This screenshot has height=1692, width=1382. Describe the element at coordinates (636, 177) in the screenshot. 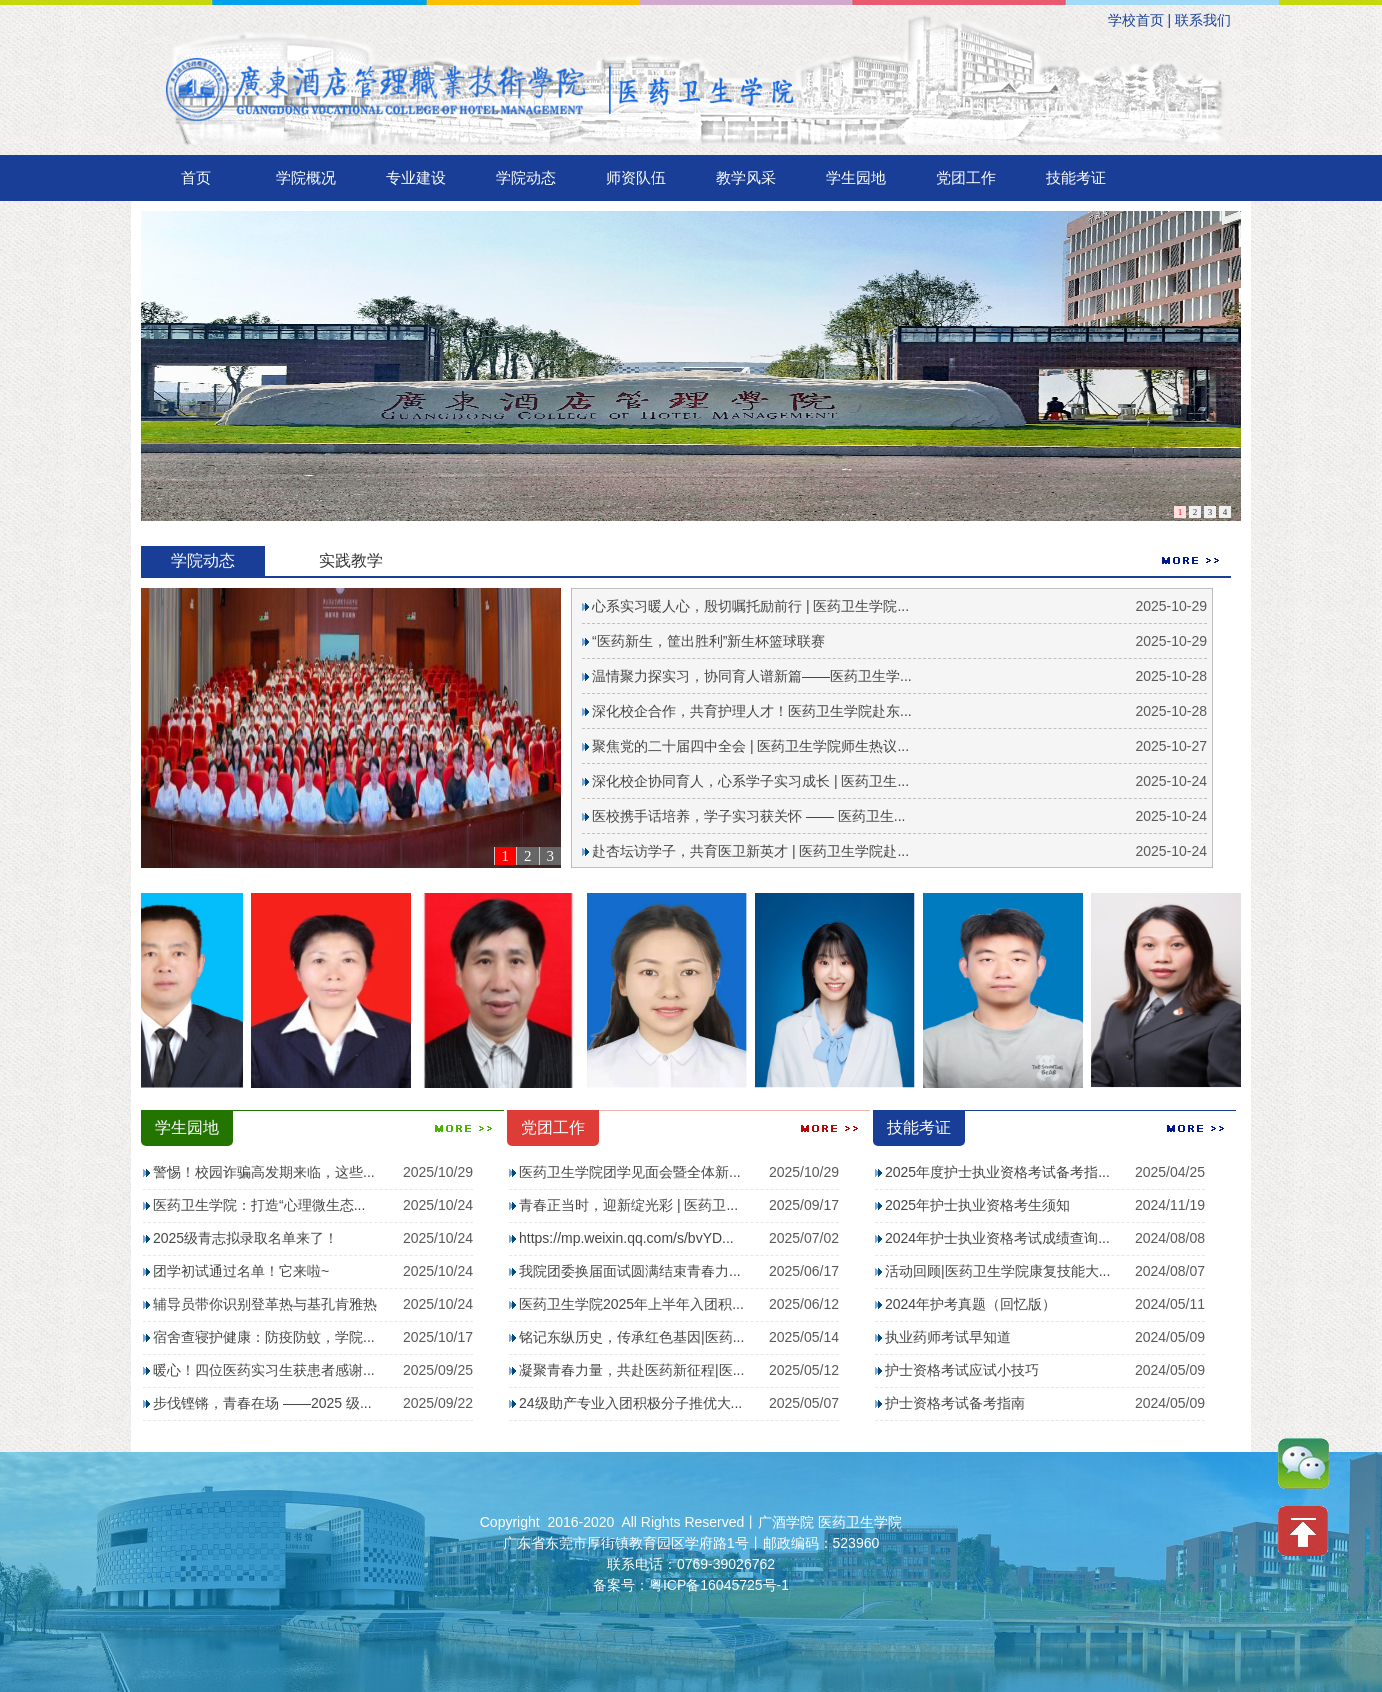

I see `师资队伍` at that location.